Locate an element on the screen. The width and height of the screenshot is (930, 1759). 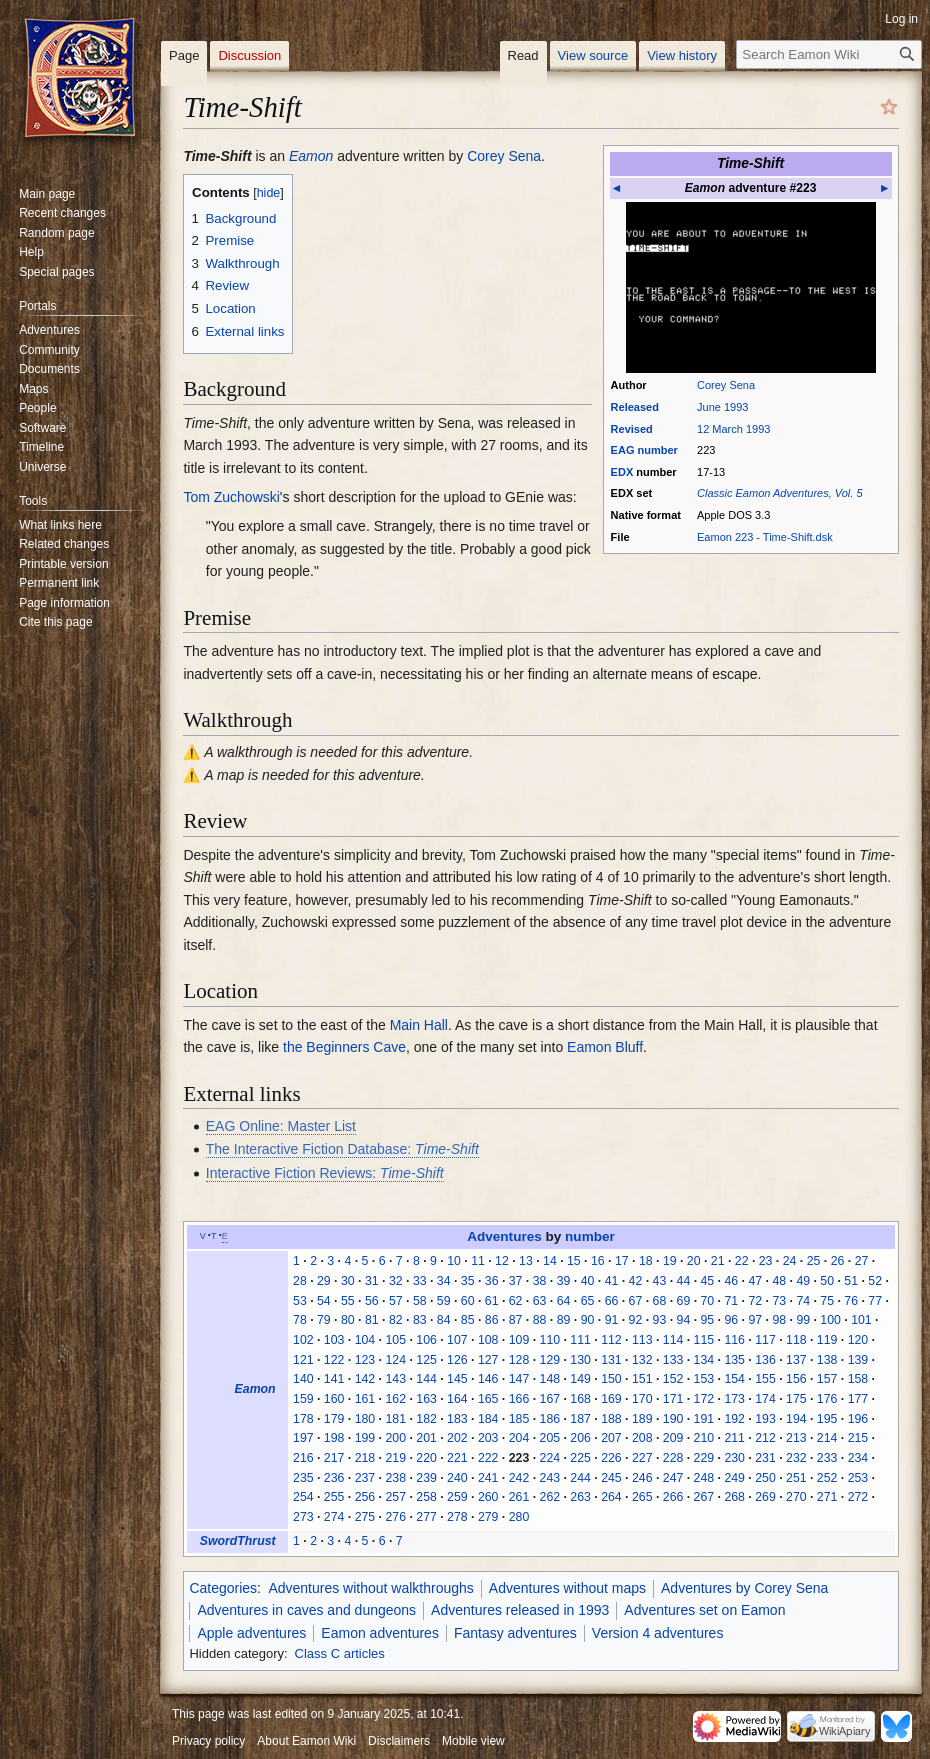
261 is located at coordinates (519, 1497).